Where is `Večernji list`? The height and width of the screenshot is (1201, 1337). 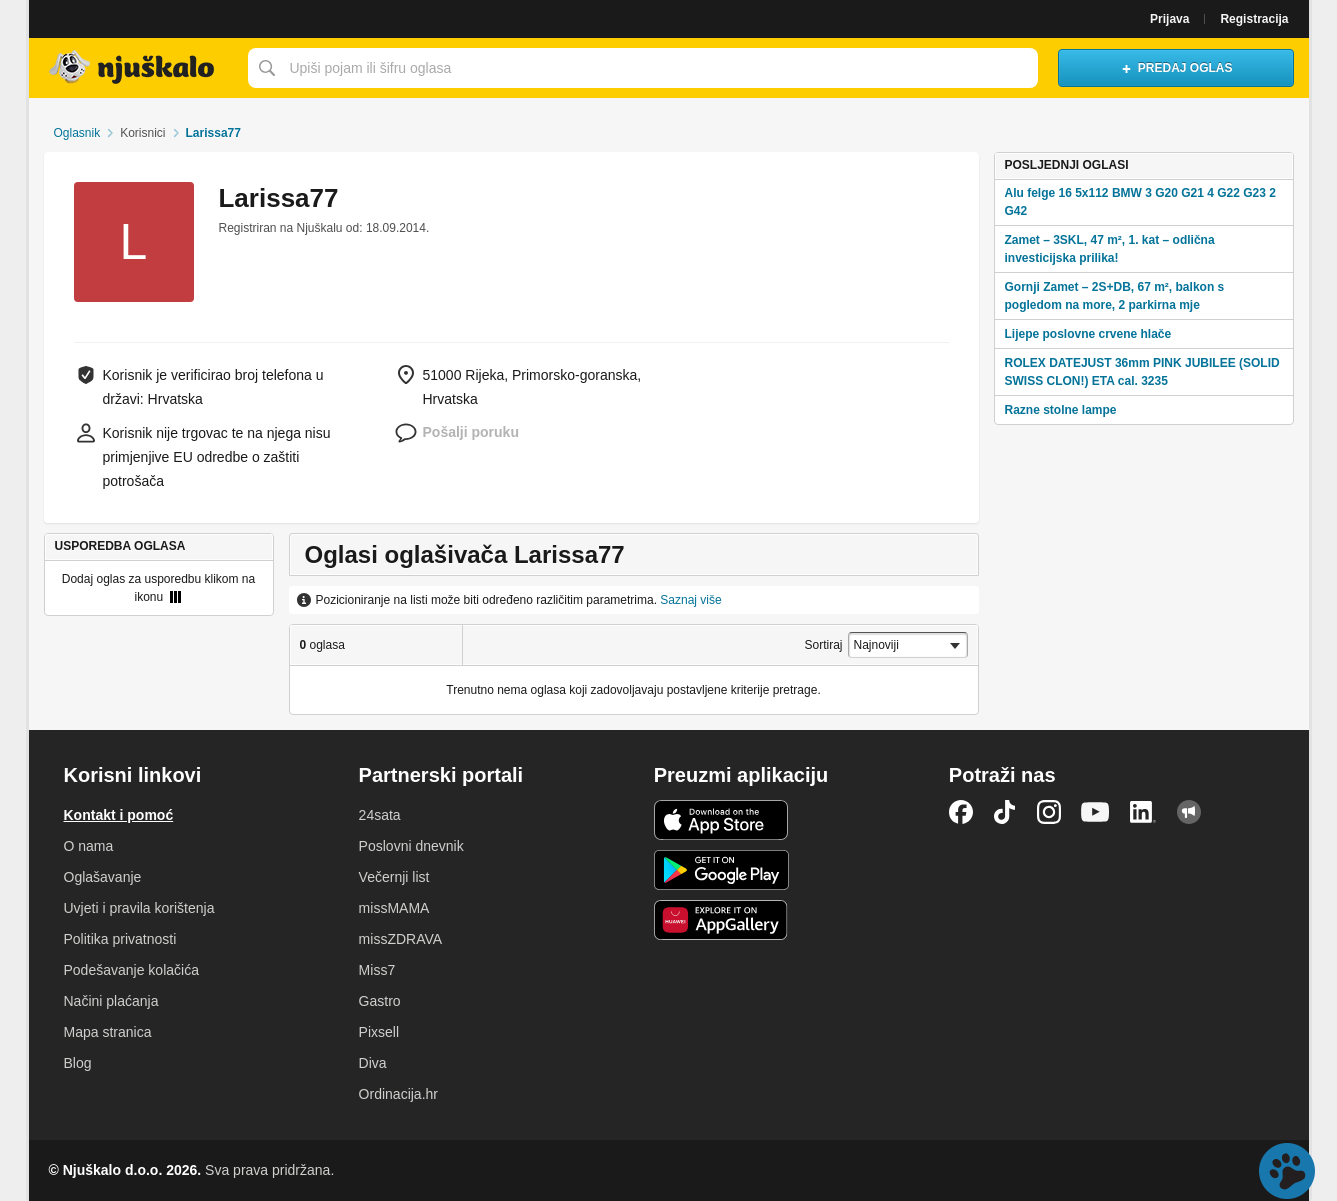
Večernji list is located at coordinates (394, 877).